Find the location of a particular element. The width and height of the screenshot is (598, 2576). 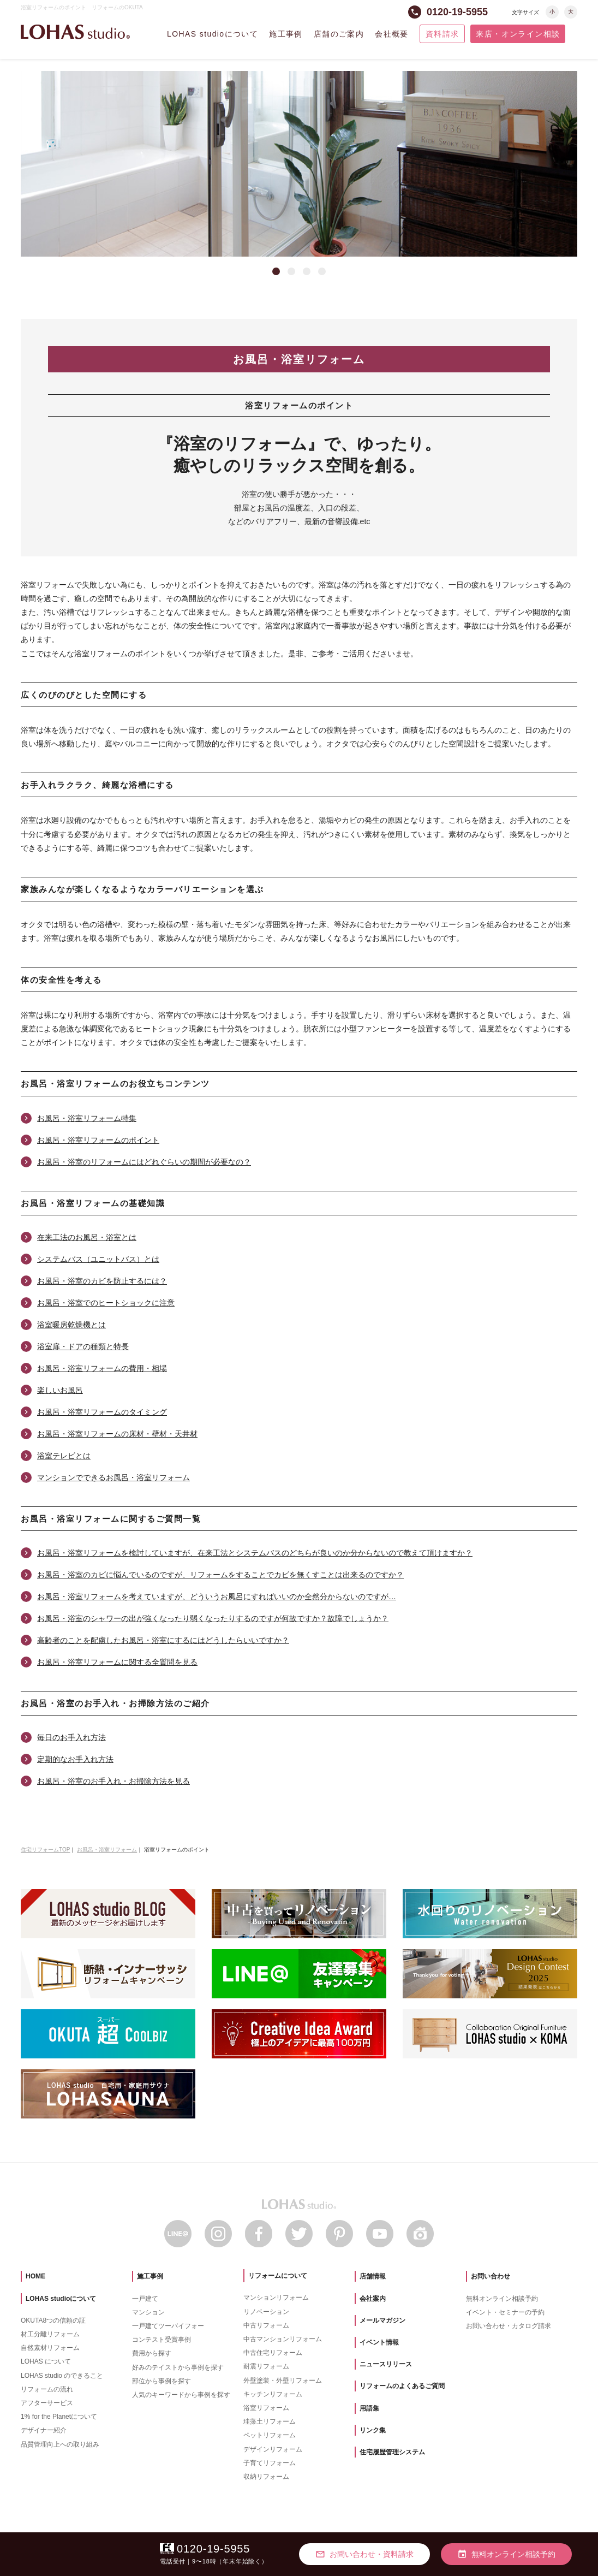

イベント・セミナーの予約 is located at coordinates (505, 2312).